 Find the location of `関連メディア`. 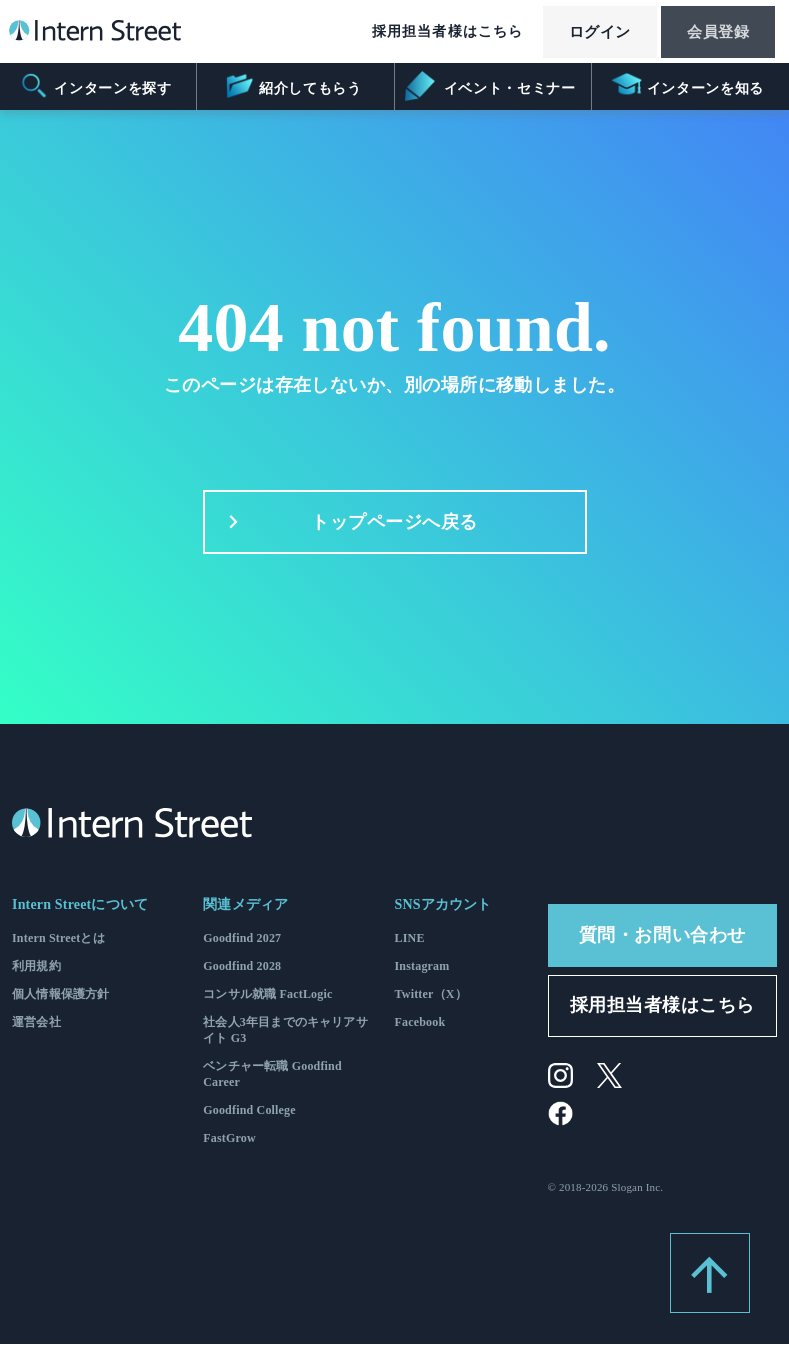

関連メディア is located at coordinates (245, 905).